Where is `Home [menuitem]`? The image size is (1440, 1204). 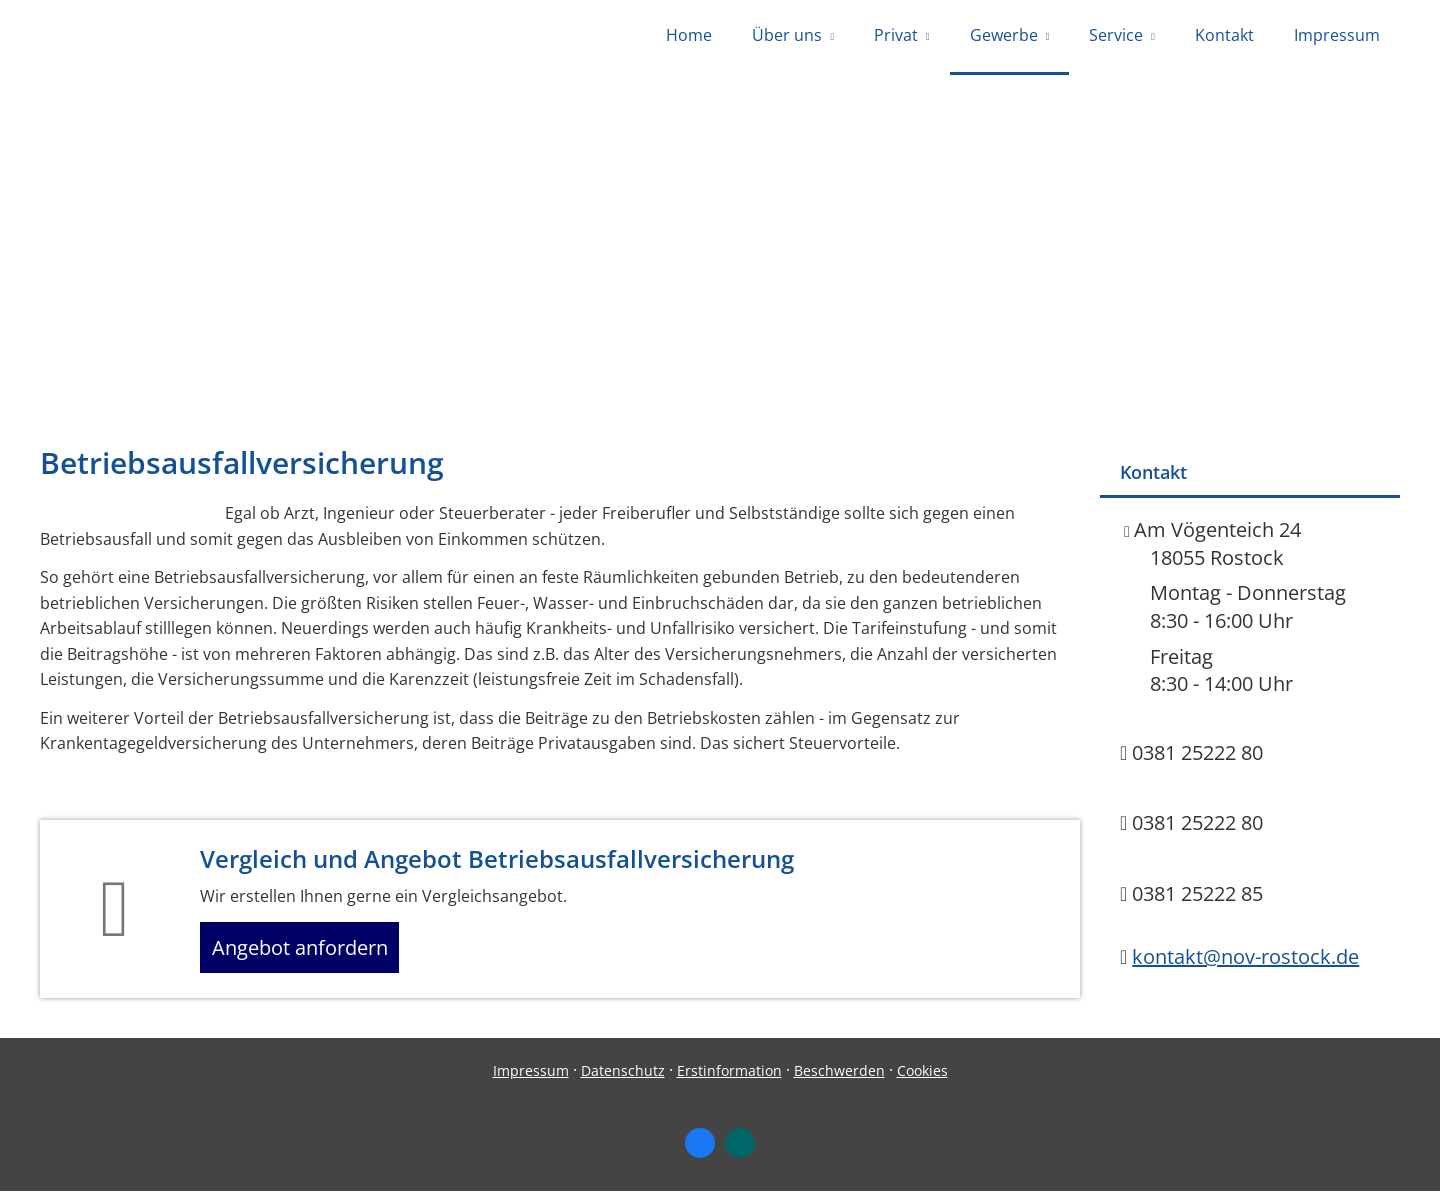
Home [menuitem] is located at coordinates (689, 38).